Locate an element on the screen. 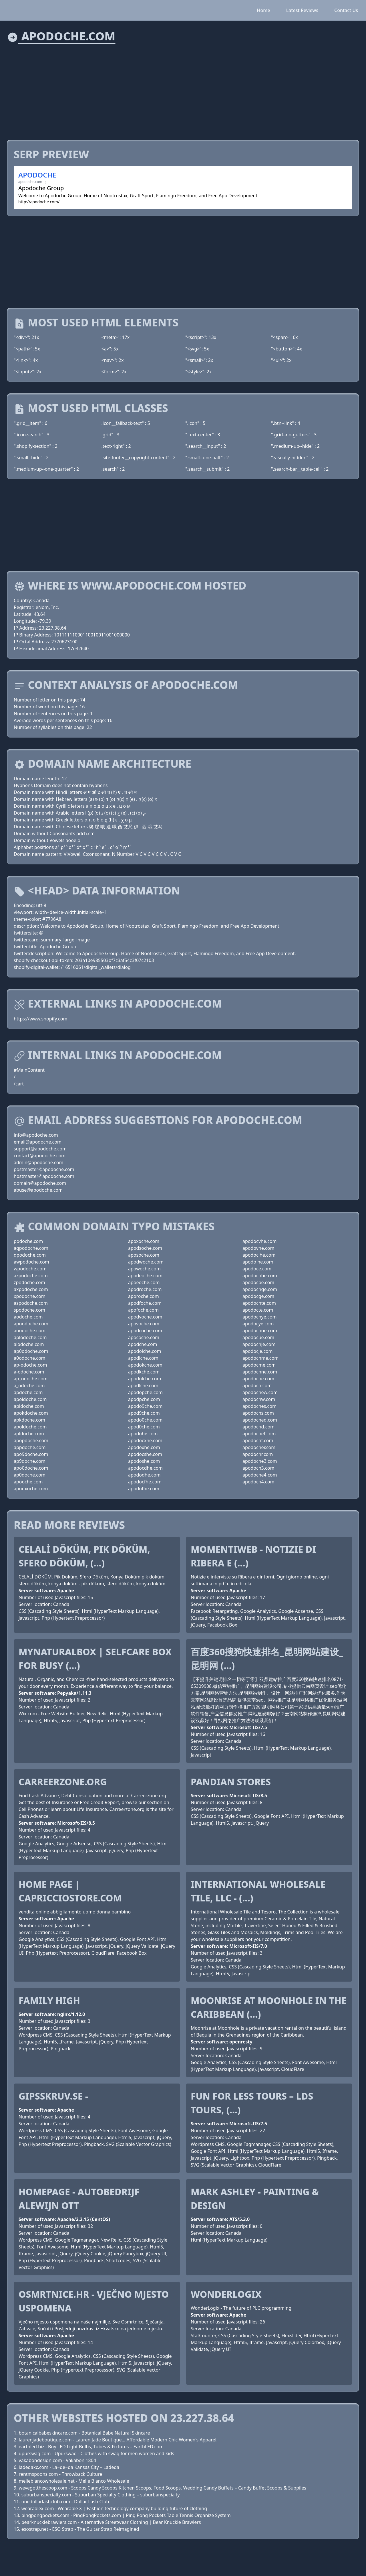  Carreerzone.org is located at coordinates (63, 1781).